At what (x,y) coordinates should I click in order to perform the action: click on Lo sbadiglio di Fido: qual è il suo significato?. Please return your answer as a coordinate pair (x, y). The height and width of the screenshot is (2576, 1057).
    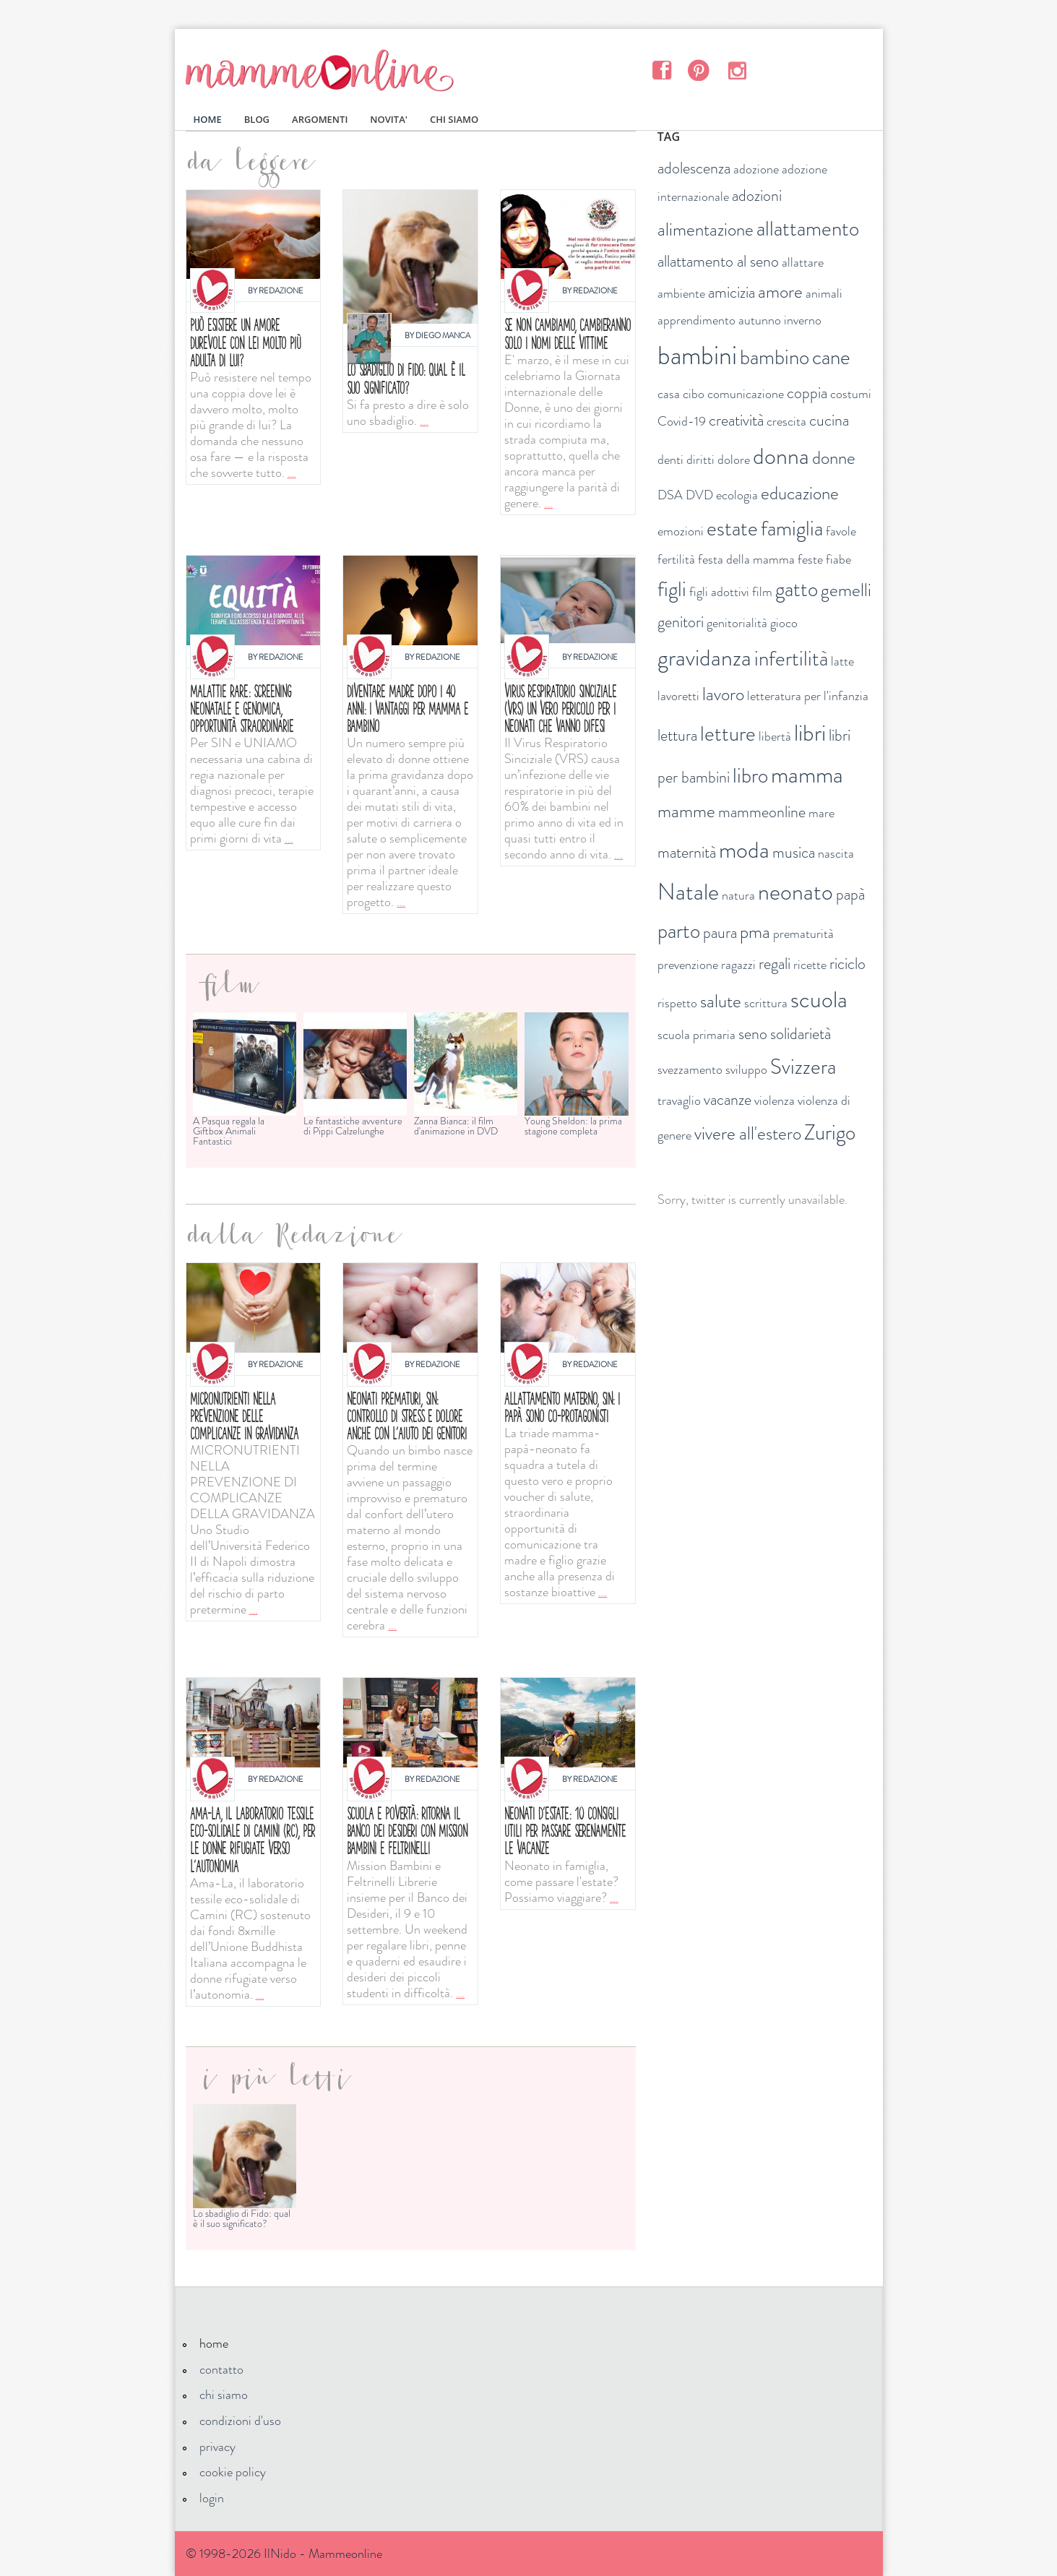
    Looking at the image, I should click on (406, 378).